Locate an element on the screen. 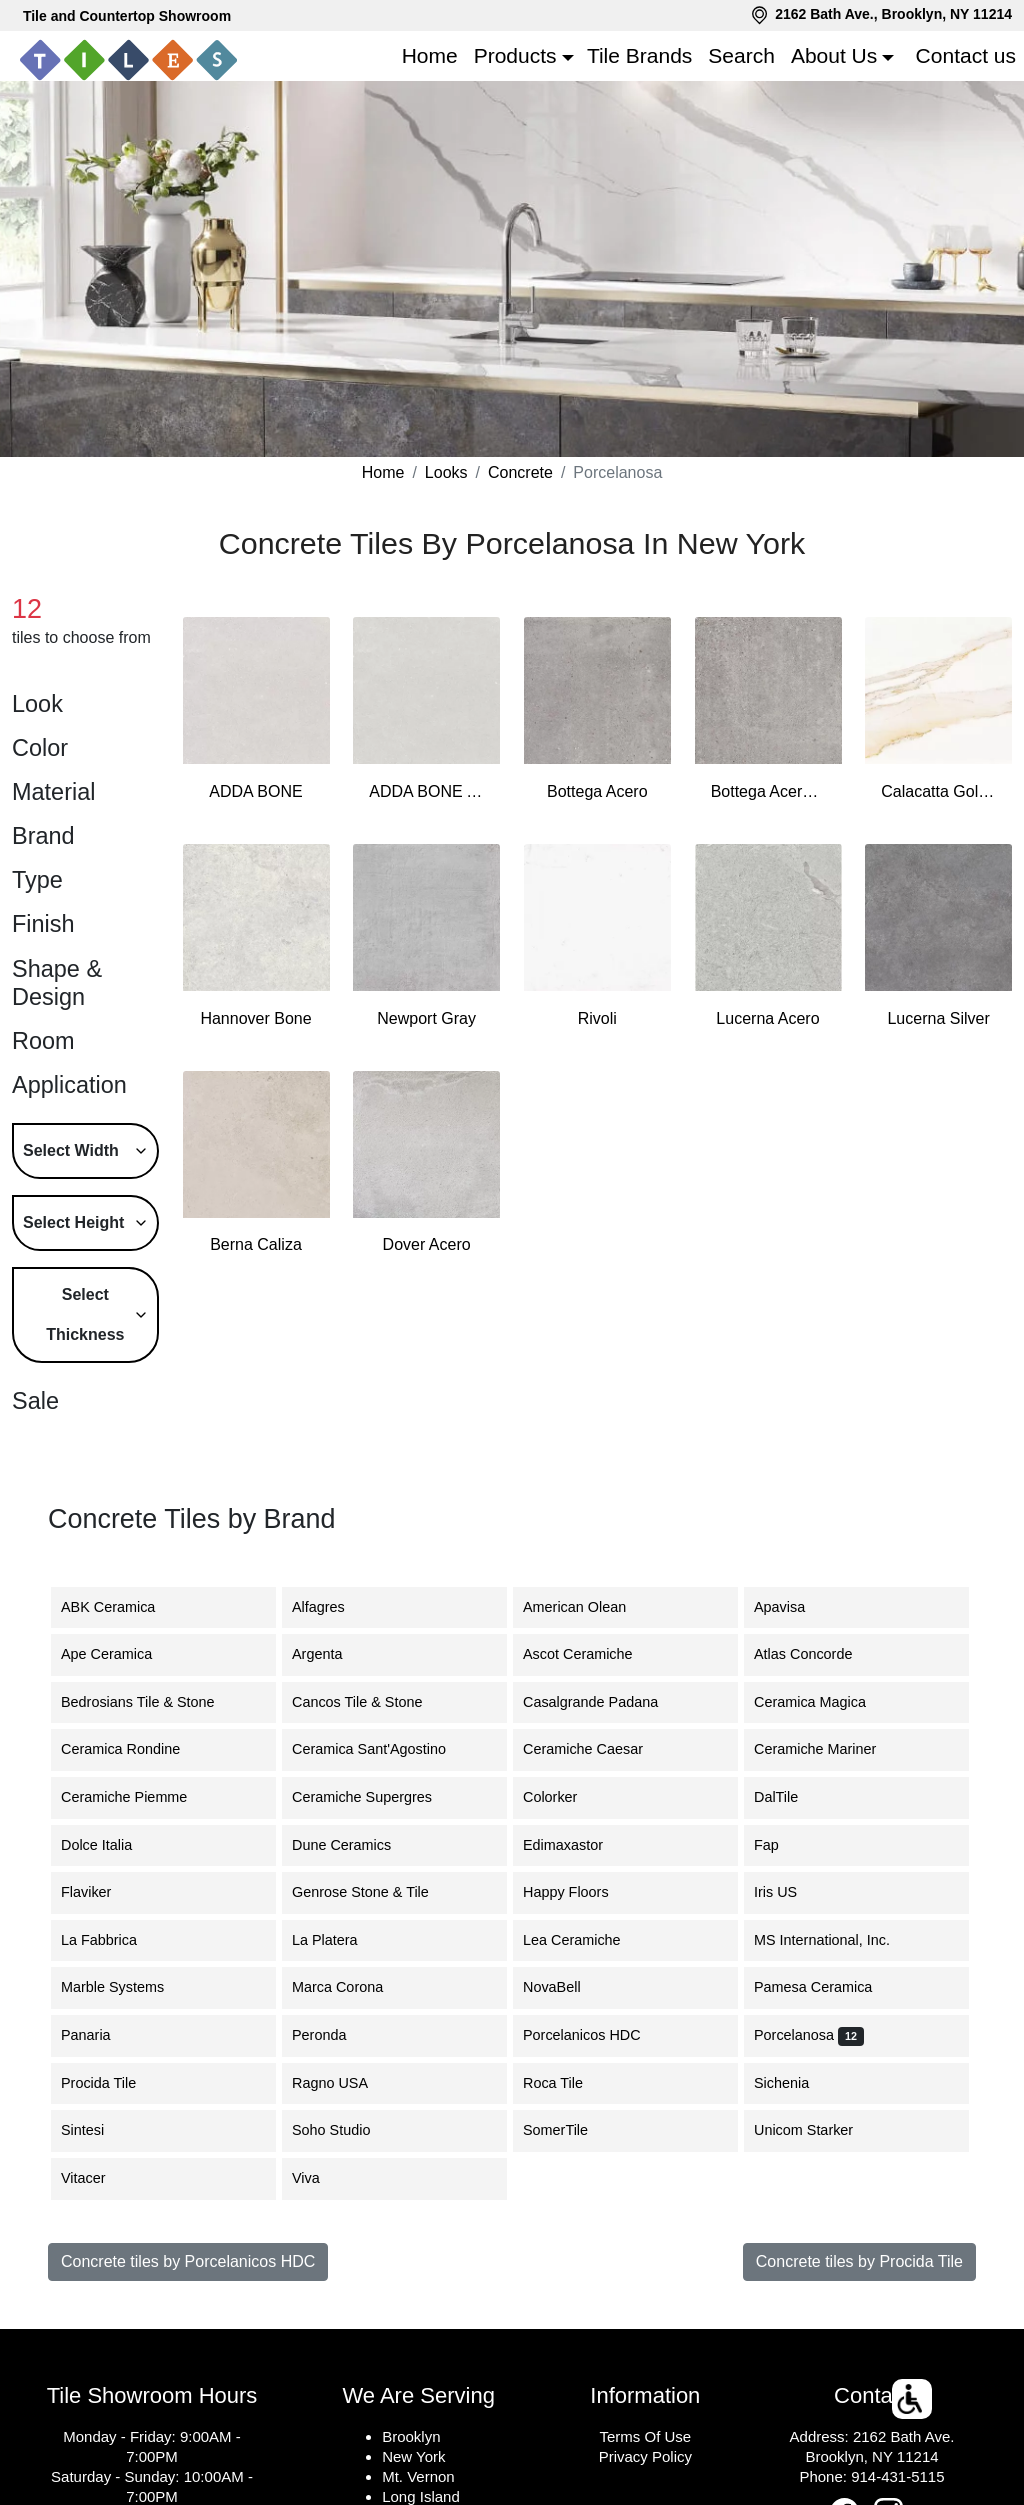 Image resolution: width=1024 pixels, height=2505 pixels. Newport Gray is located at coordinates (426, 1018).